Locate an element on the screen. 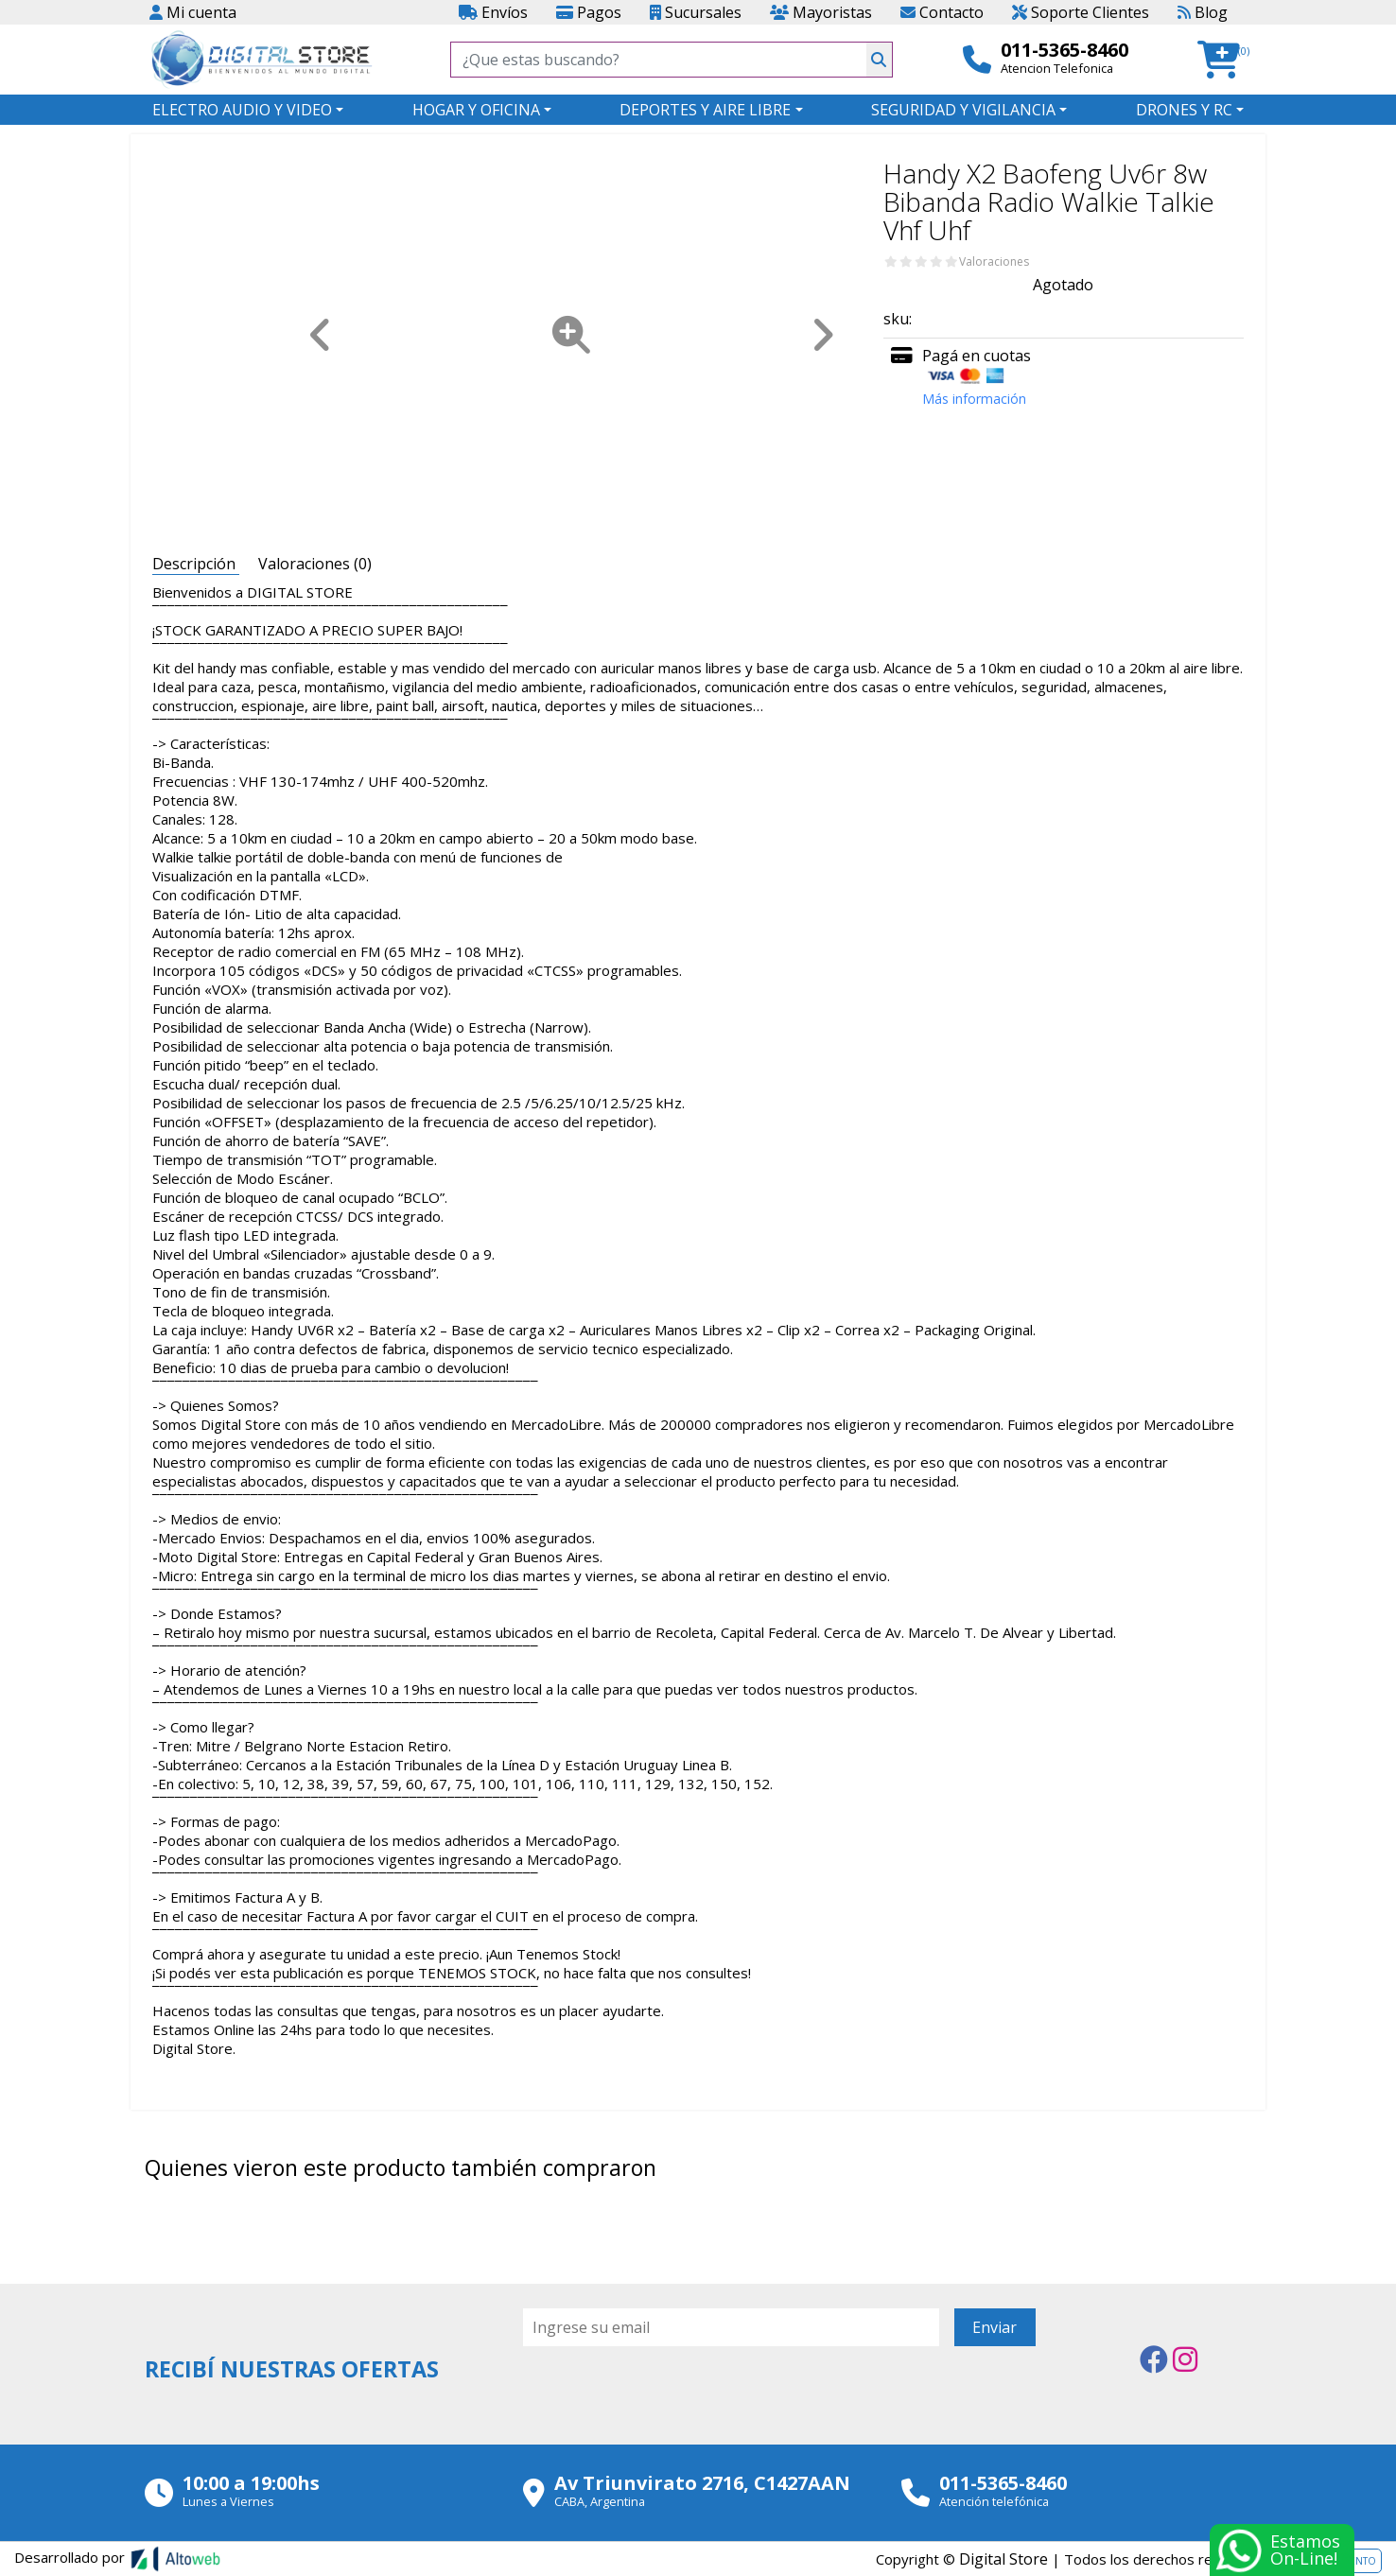 Image resolution: width=1396 pixels, height=2576 pixels. Blog is located at coordinates (1203, 12).